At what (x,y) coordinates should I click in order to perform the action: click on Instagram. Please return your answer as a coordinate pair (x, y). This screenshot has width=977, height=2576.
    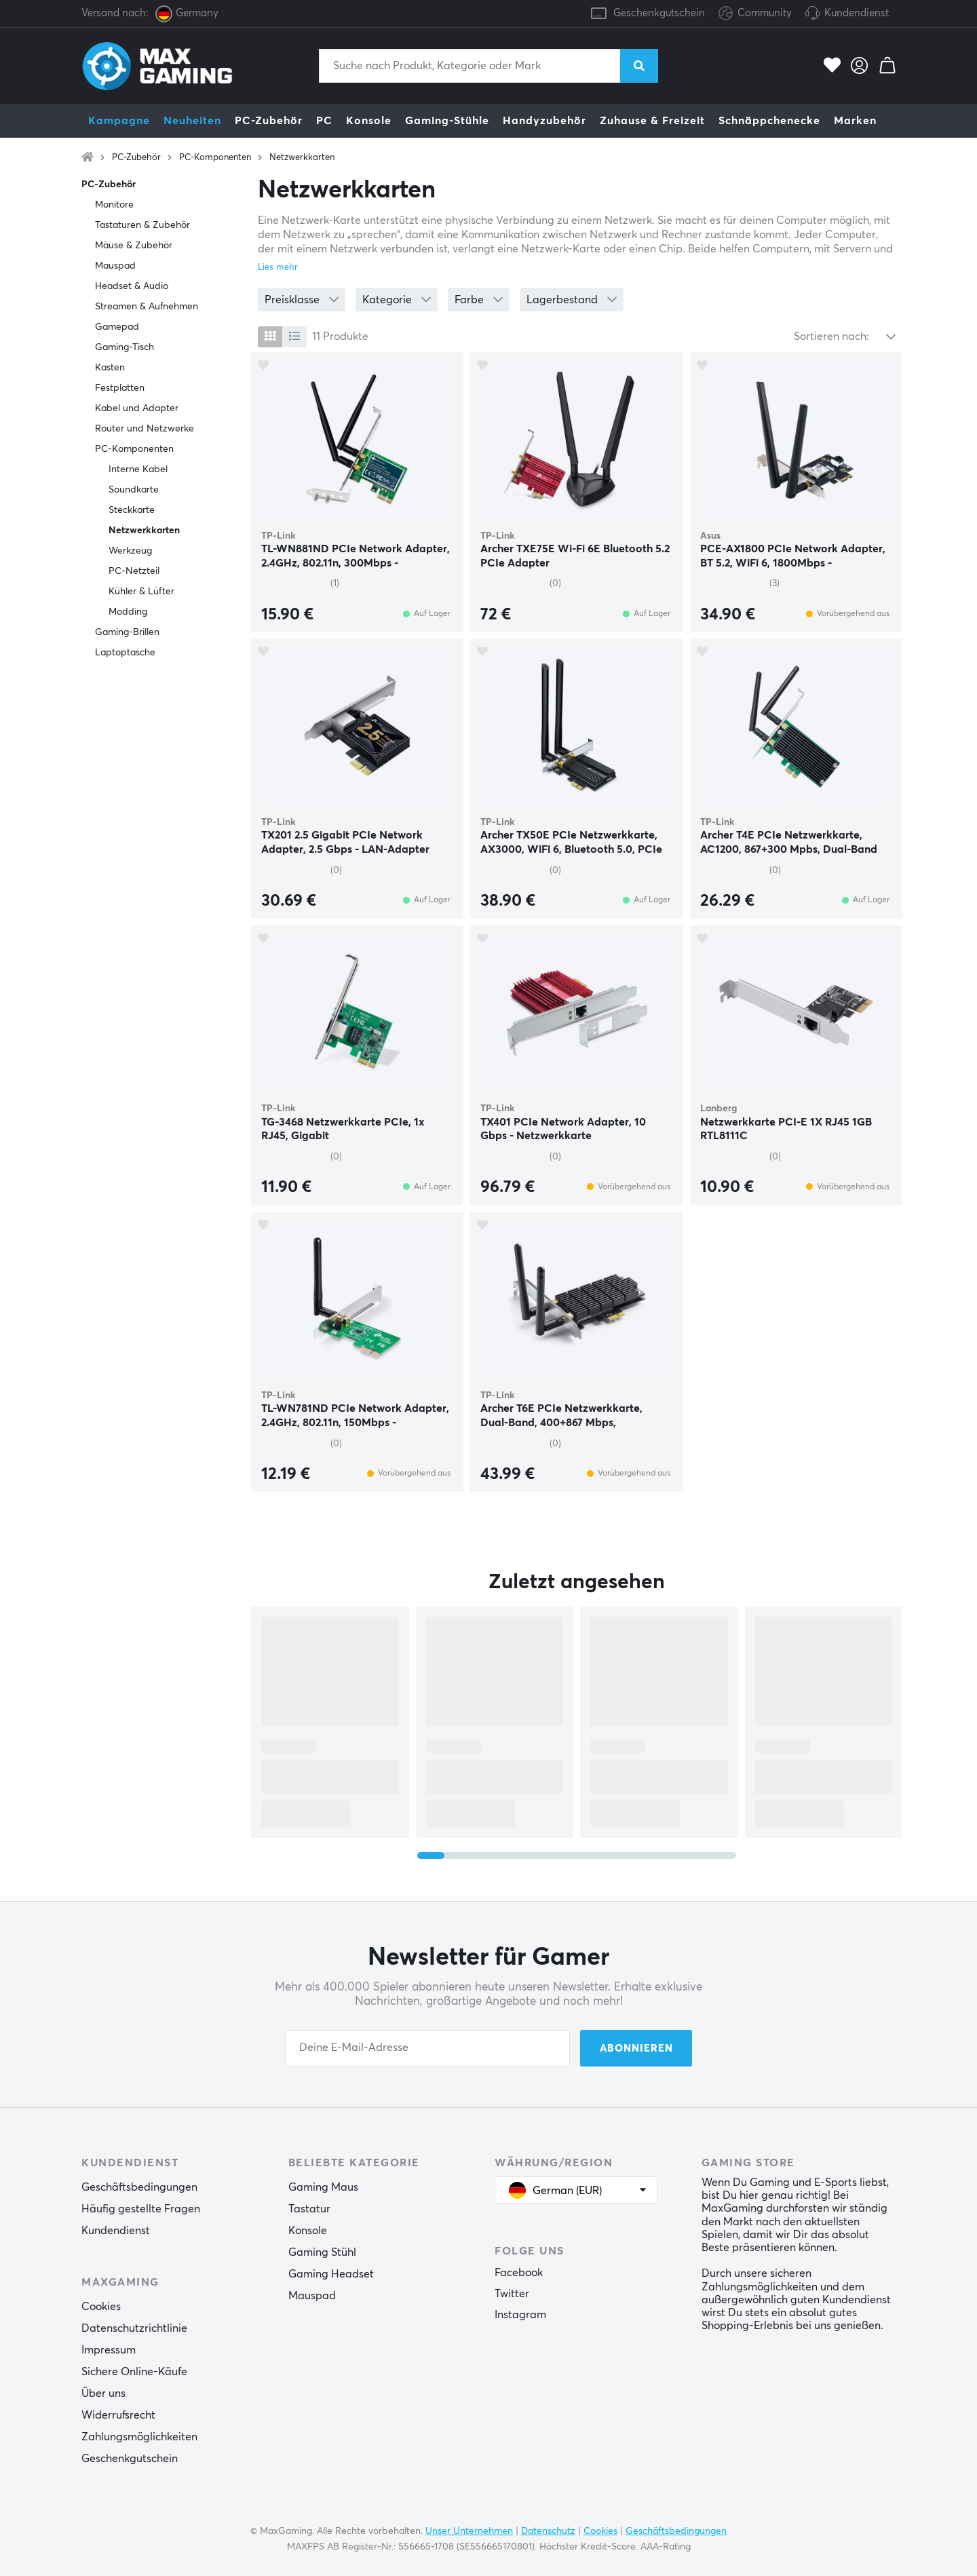
    Looking at the image, I should click on (520, 2314).